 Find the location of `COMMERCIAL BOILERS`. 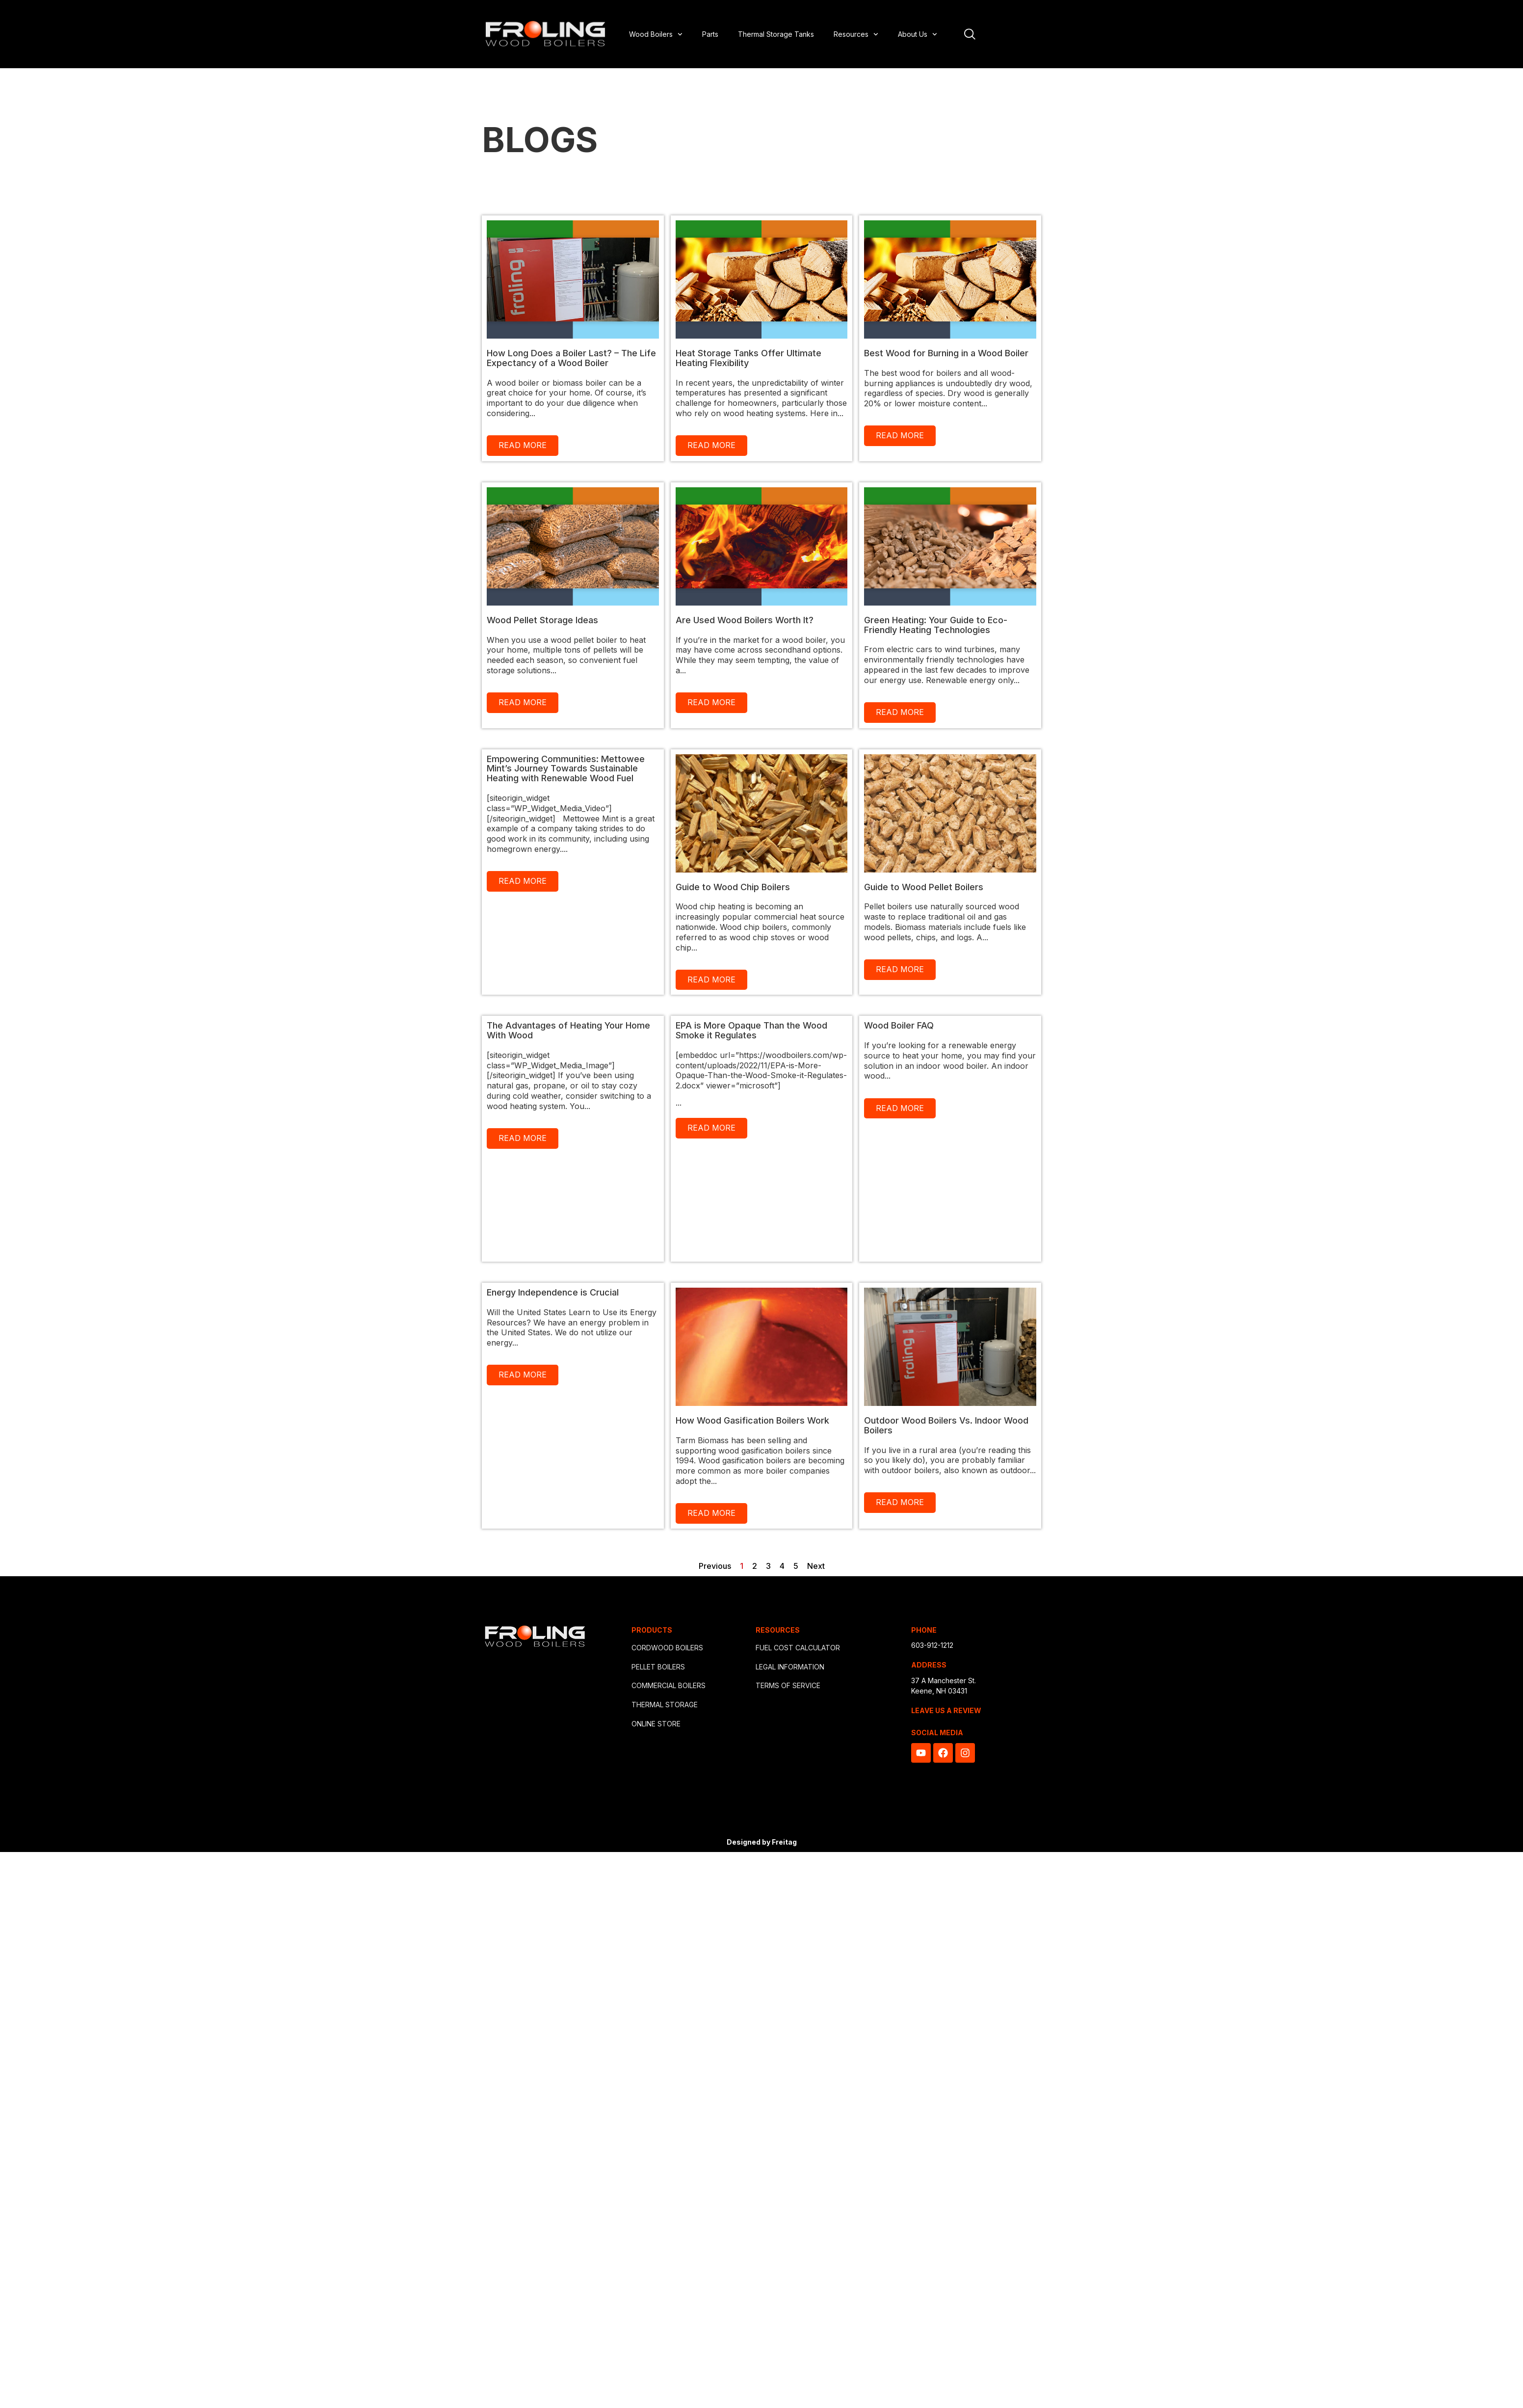

COMMERCIAL BOILERS is located at coordinates (668, 1685).